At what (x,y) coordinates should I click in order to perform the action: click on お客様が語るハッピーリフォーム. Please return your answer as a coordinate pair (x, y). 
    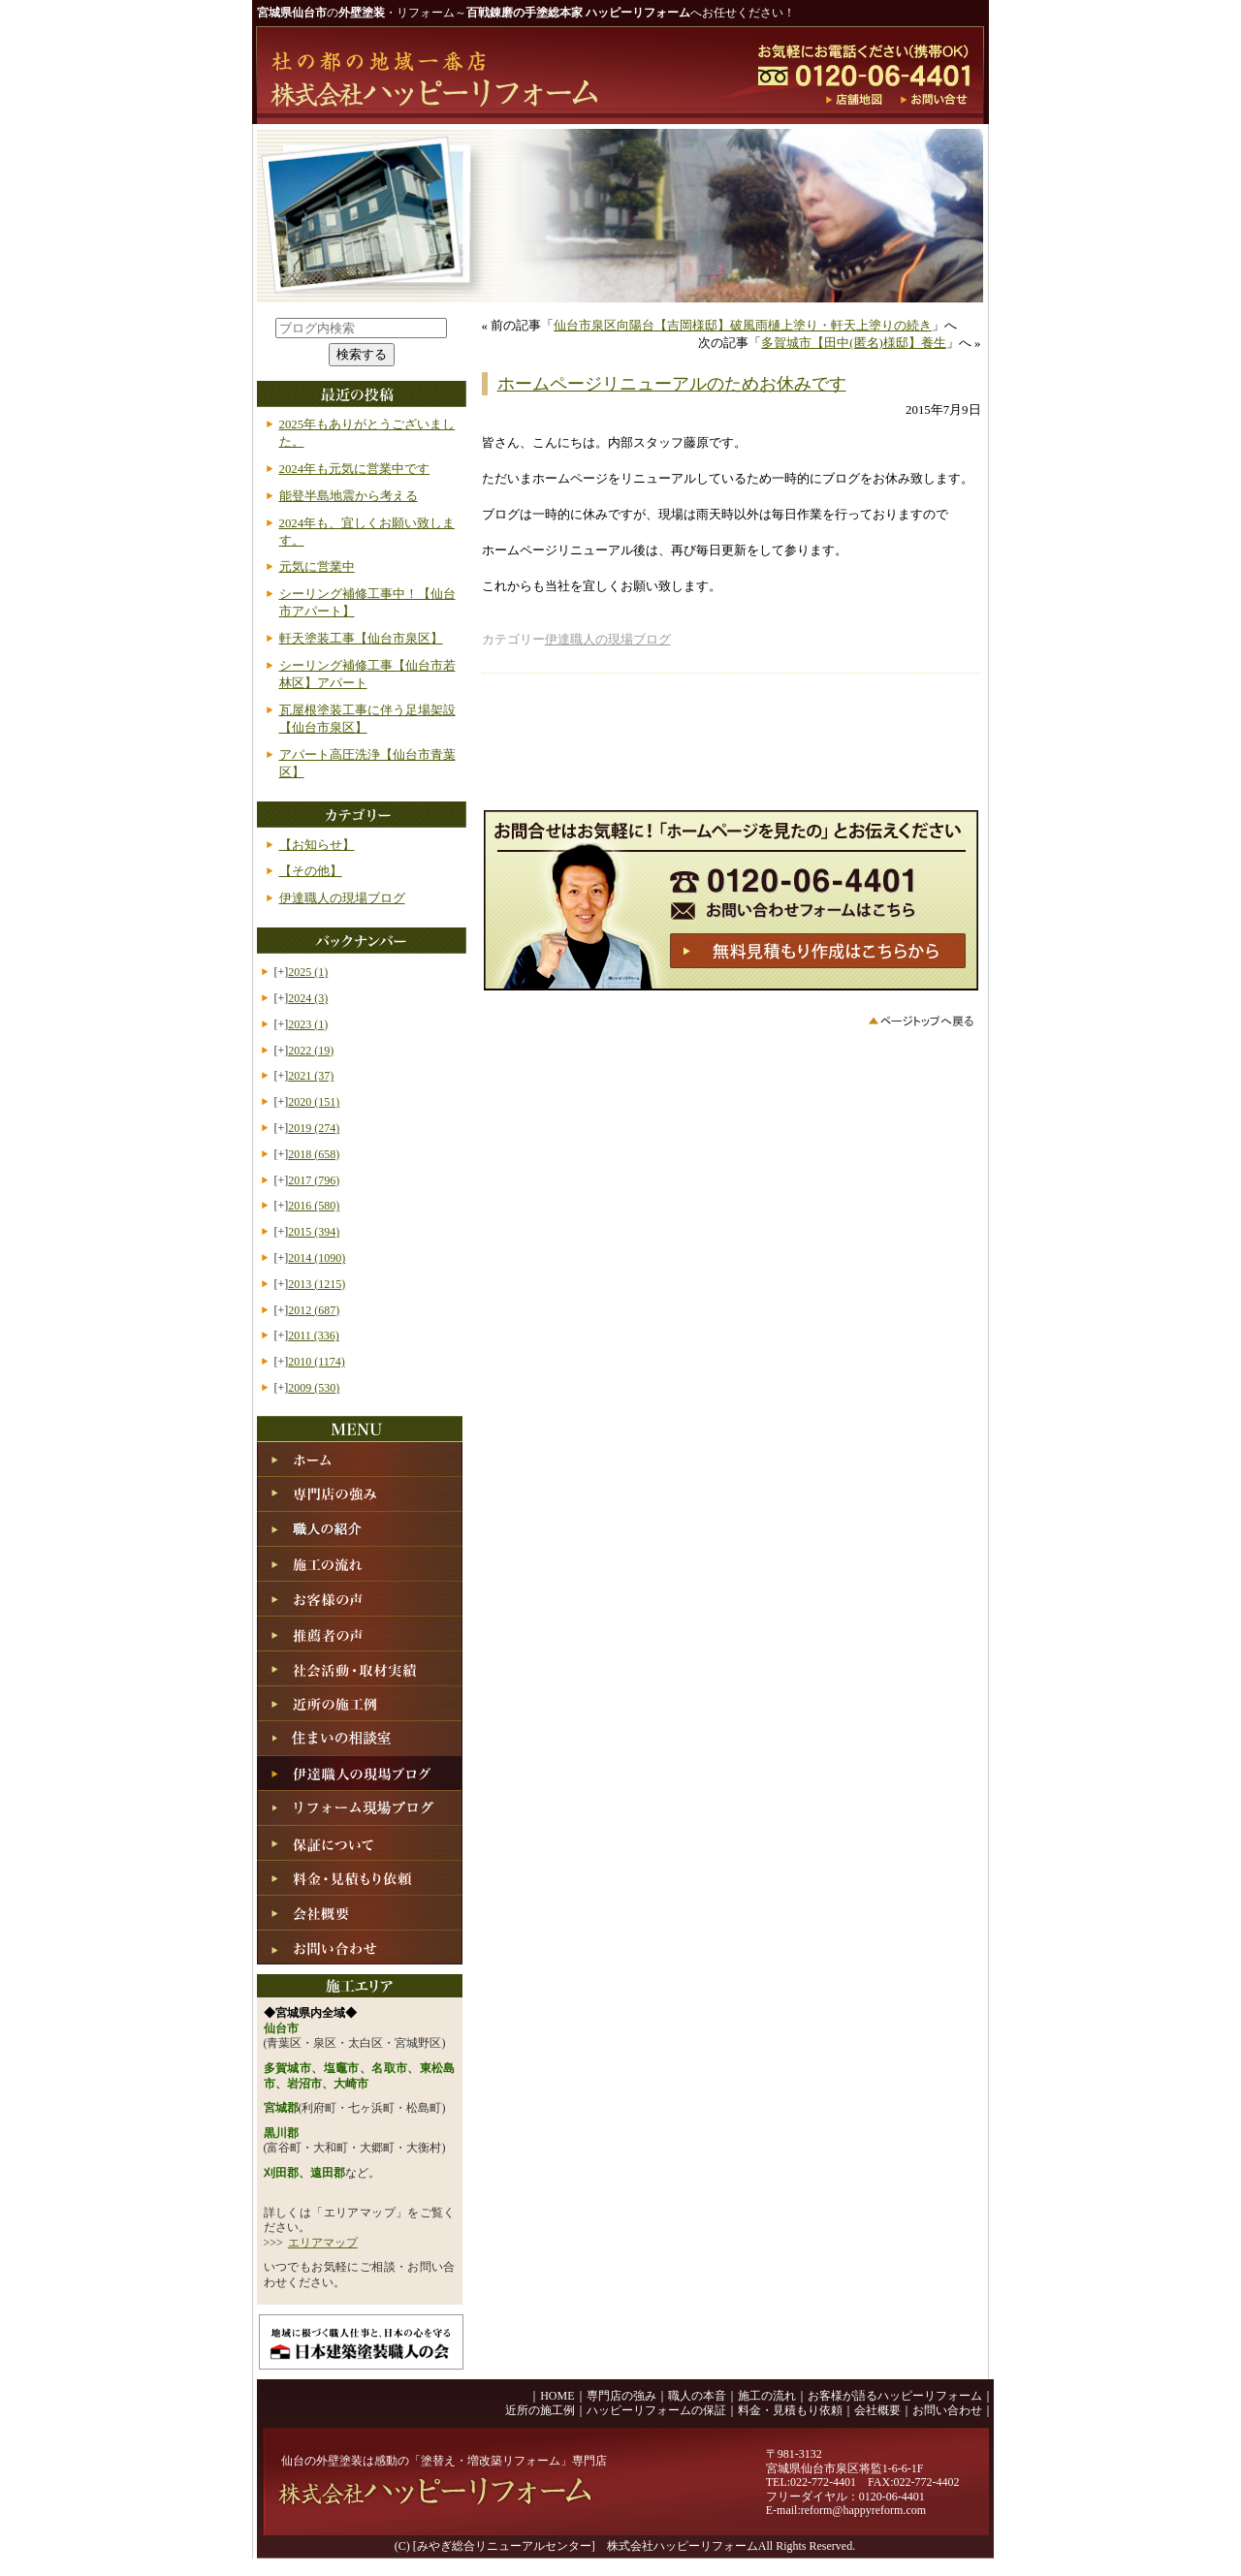
    Looking at the image, I should click on (895, 2396).